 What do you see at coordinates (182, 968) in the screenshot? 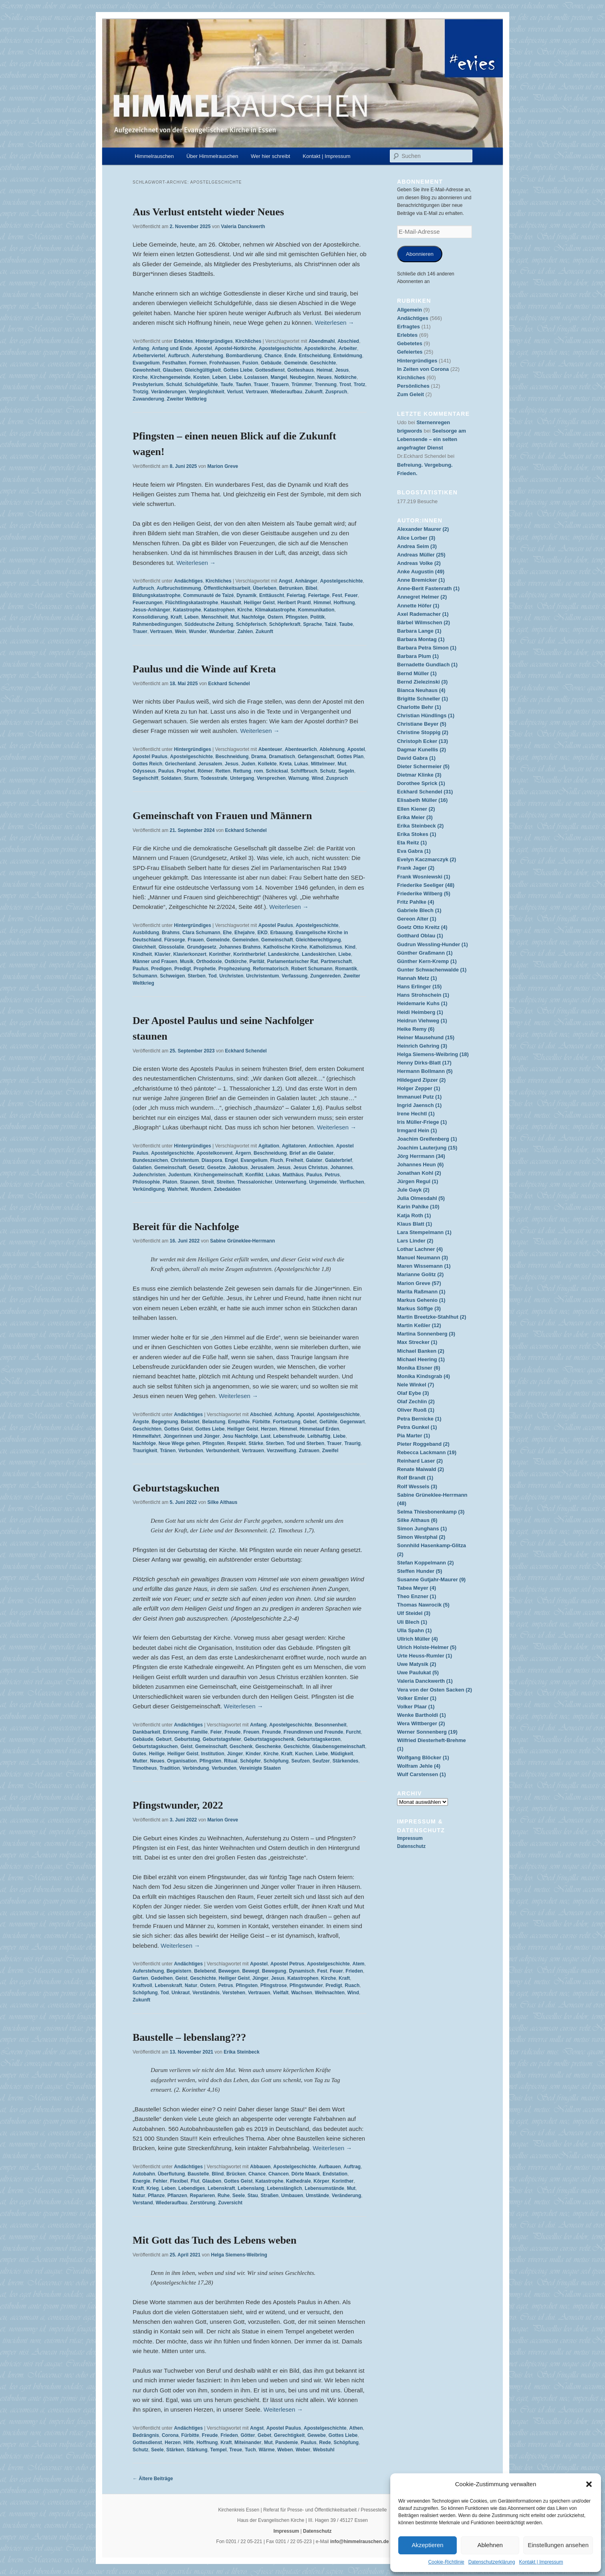
I see `Predigt` at bounding box center [182, 968].